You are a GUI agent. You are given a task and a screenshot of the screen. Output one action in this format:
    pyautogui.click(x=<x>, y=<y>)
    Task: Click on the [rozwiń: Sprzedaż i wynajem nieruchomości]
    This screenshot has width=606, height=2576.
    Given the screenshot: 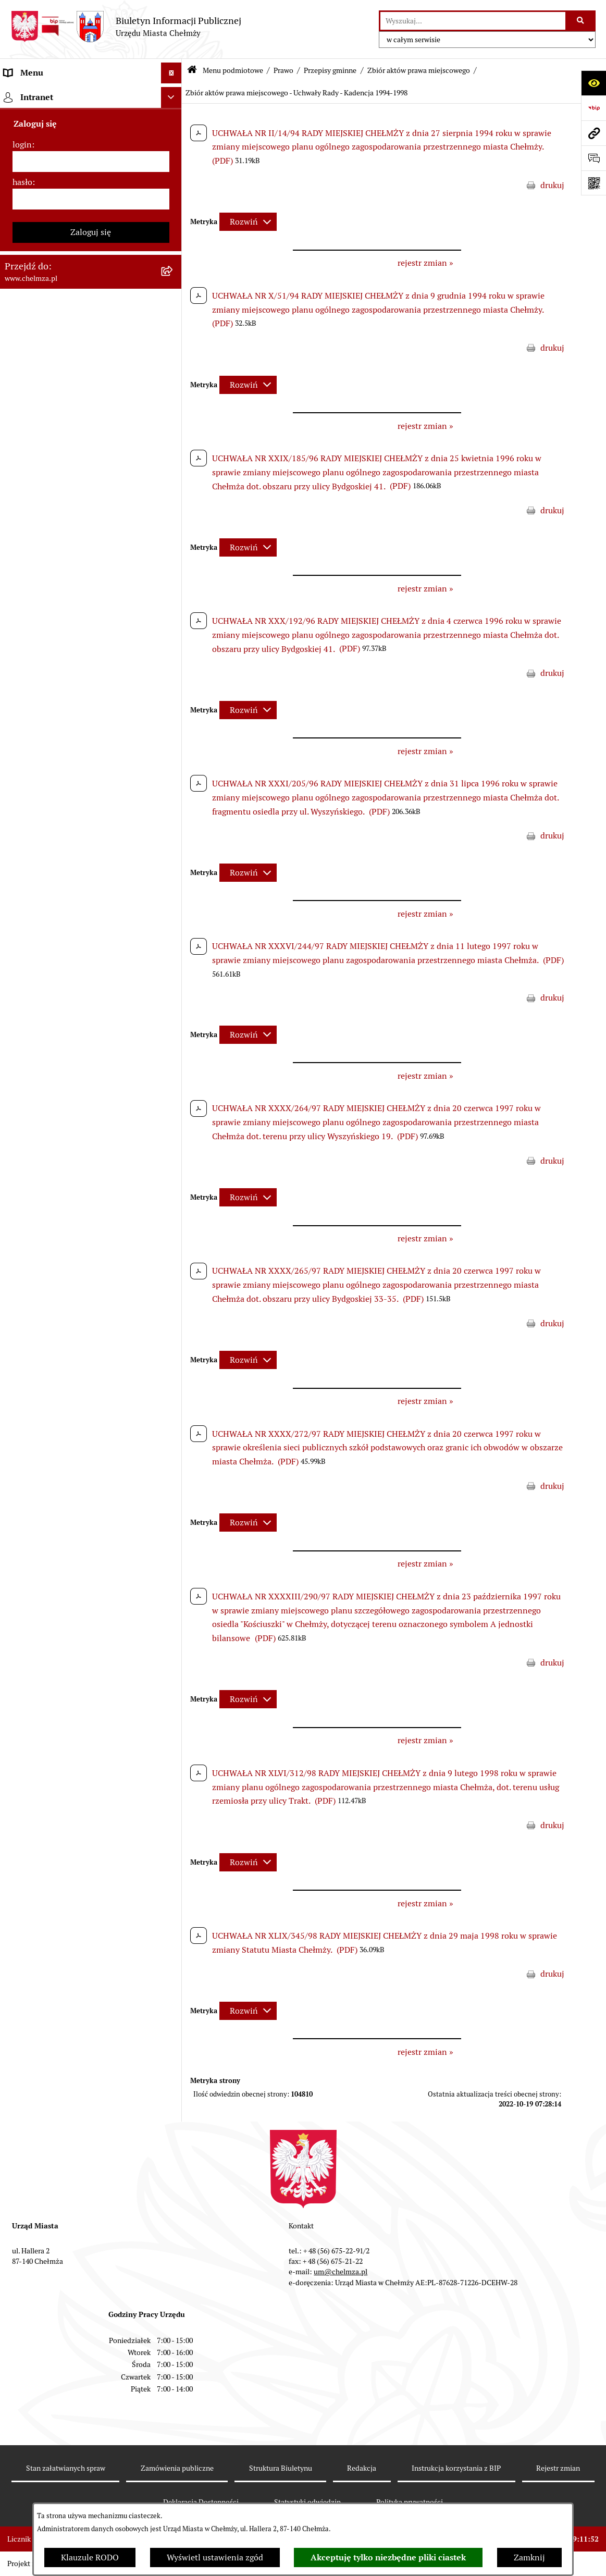 What is the action you would take?
    pyautogui.click(x=174, y=535)
    